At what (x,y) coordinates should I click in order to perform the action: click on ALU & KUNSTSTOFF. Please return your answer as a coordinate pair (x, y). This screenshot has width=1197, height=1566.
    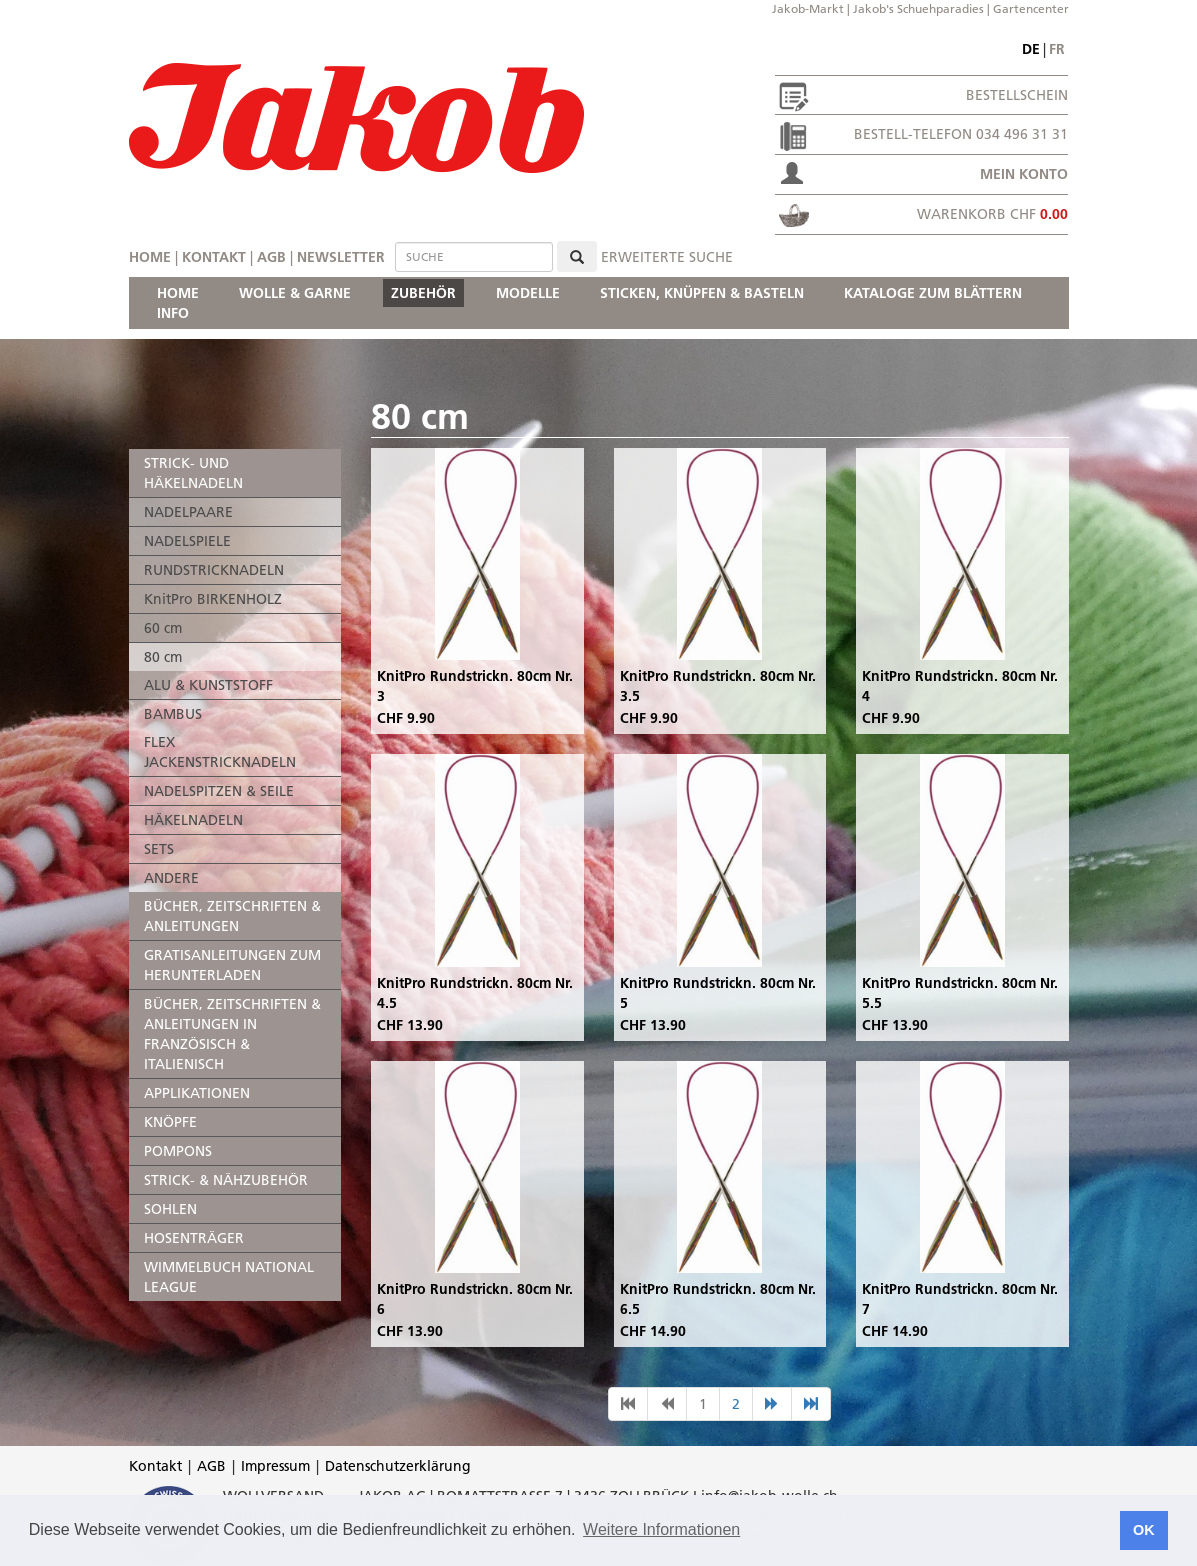
    Looking at the image, I should click on (208, 685).